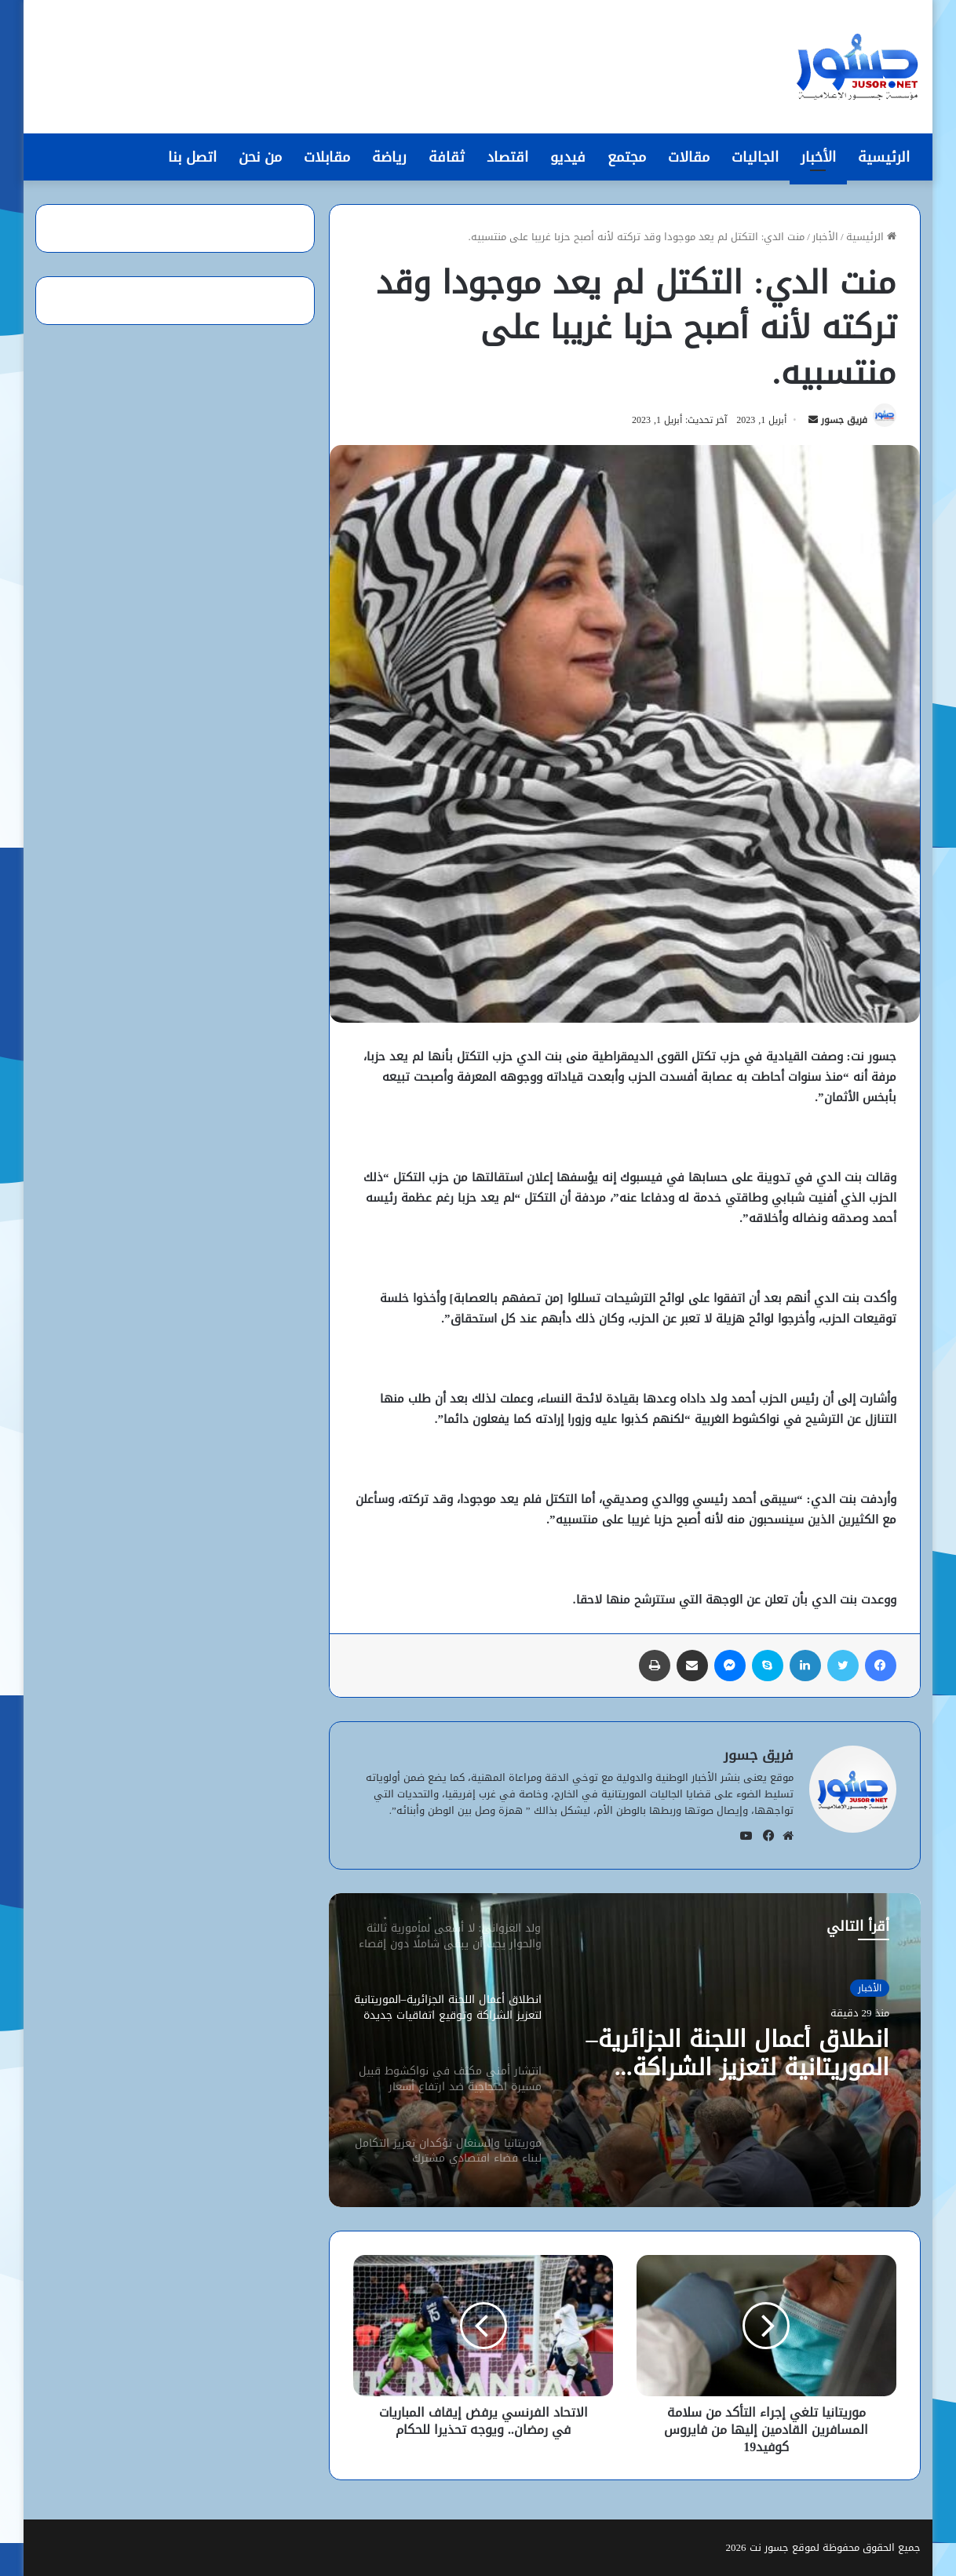 This screenshot has height=2576, width=956. What do you see at coordinates (327, 157) in the screenshot?
I see `مقابلات` at bounding box center [327, 157].